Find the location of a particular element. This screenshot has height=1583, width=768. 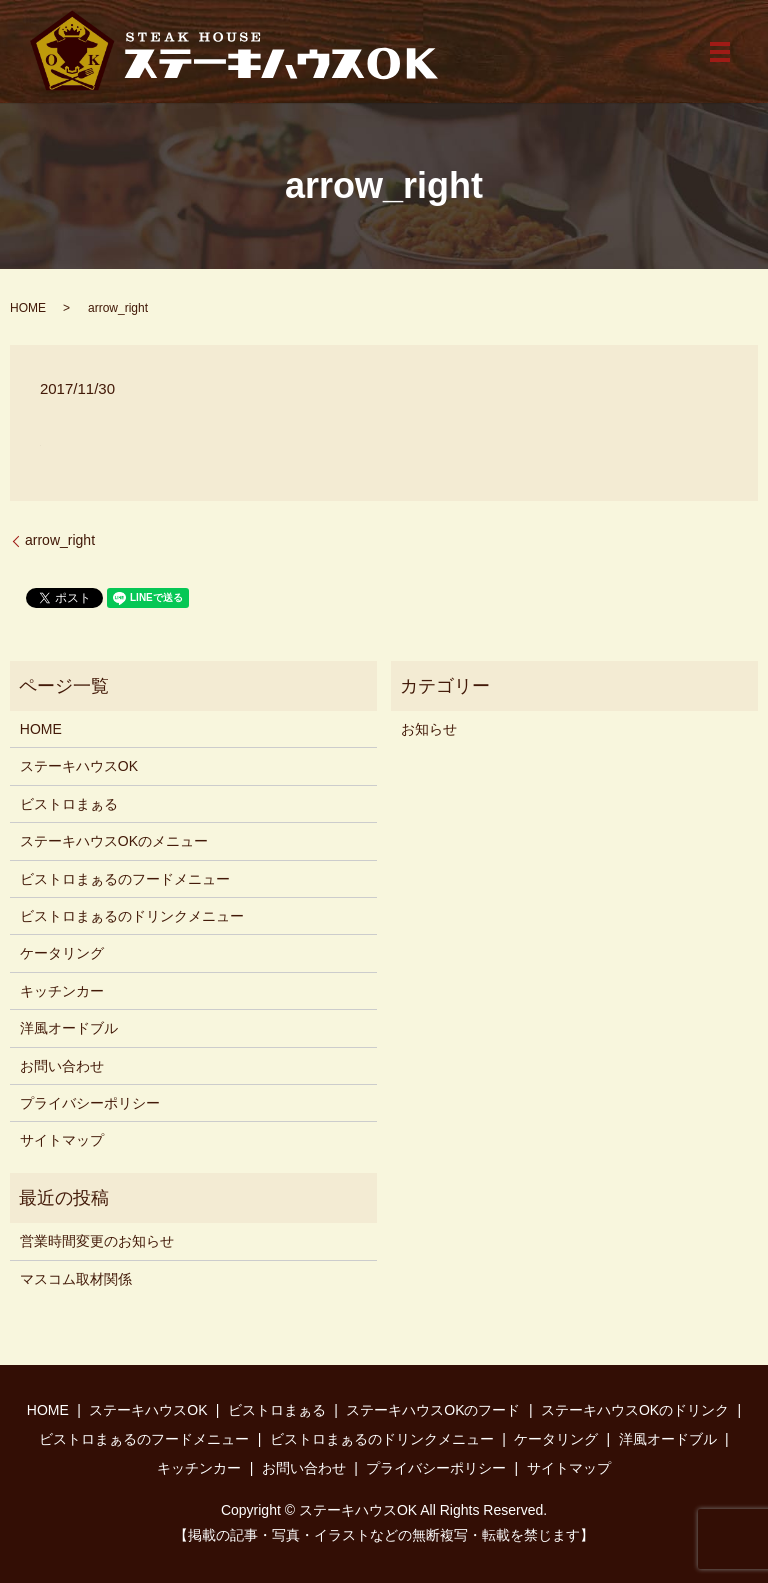

マスコム取材関係 is located at coordinates (76, 1279).